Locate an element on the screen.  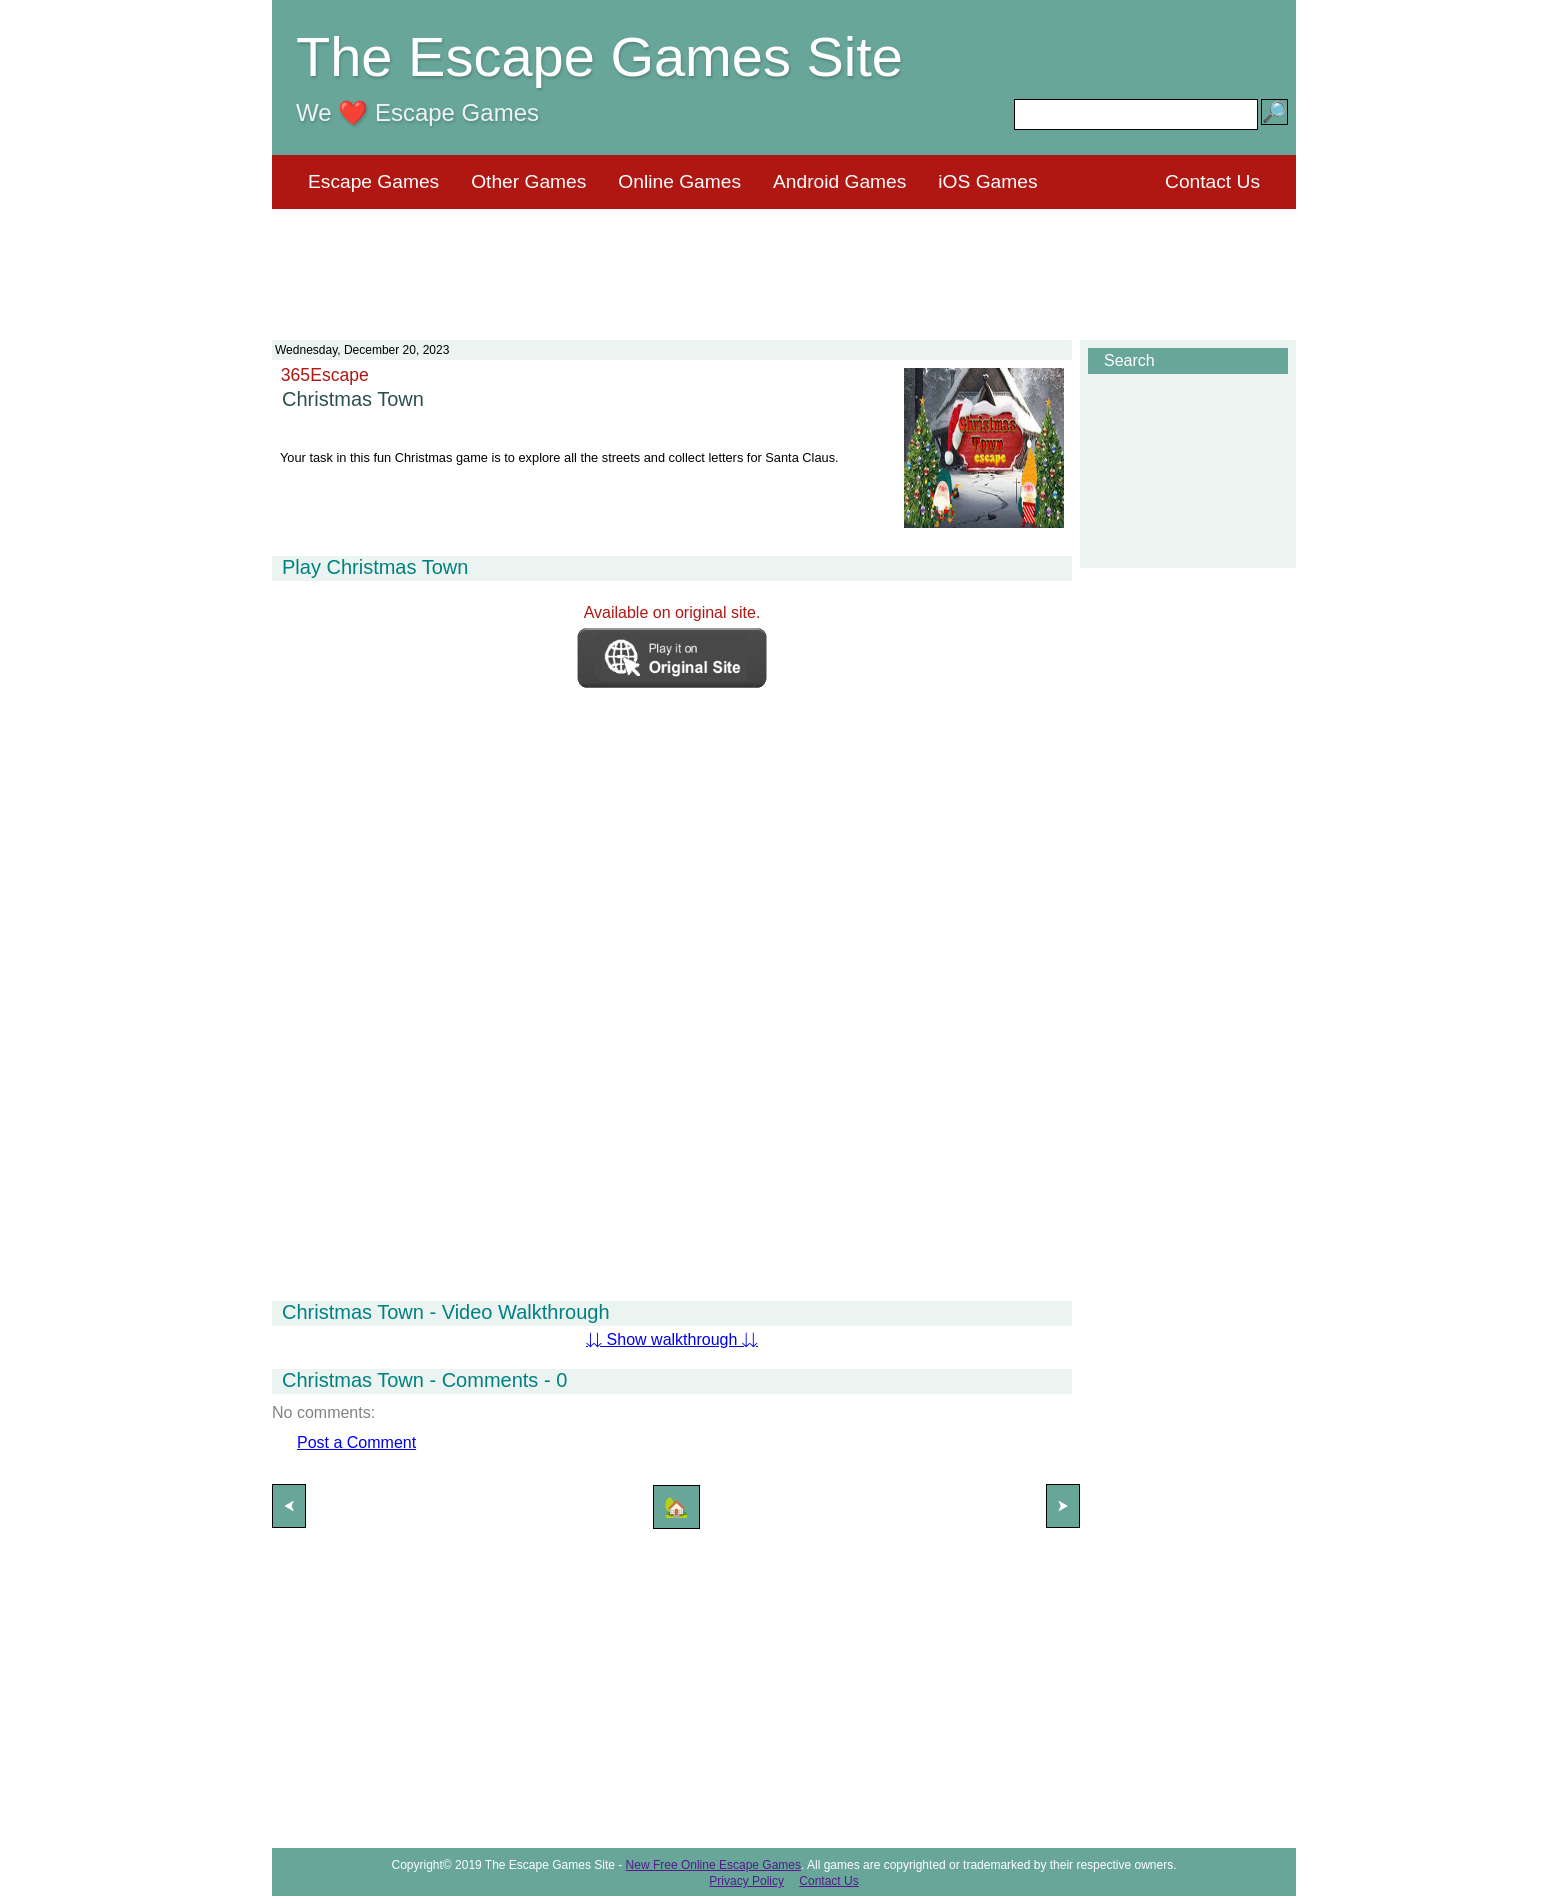
iOS Games is located at coordinates (987, 181).